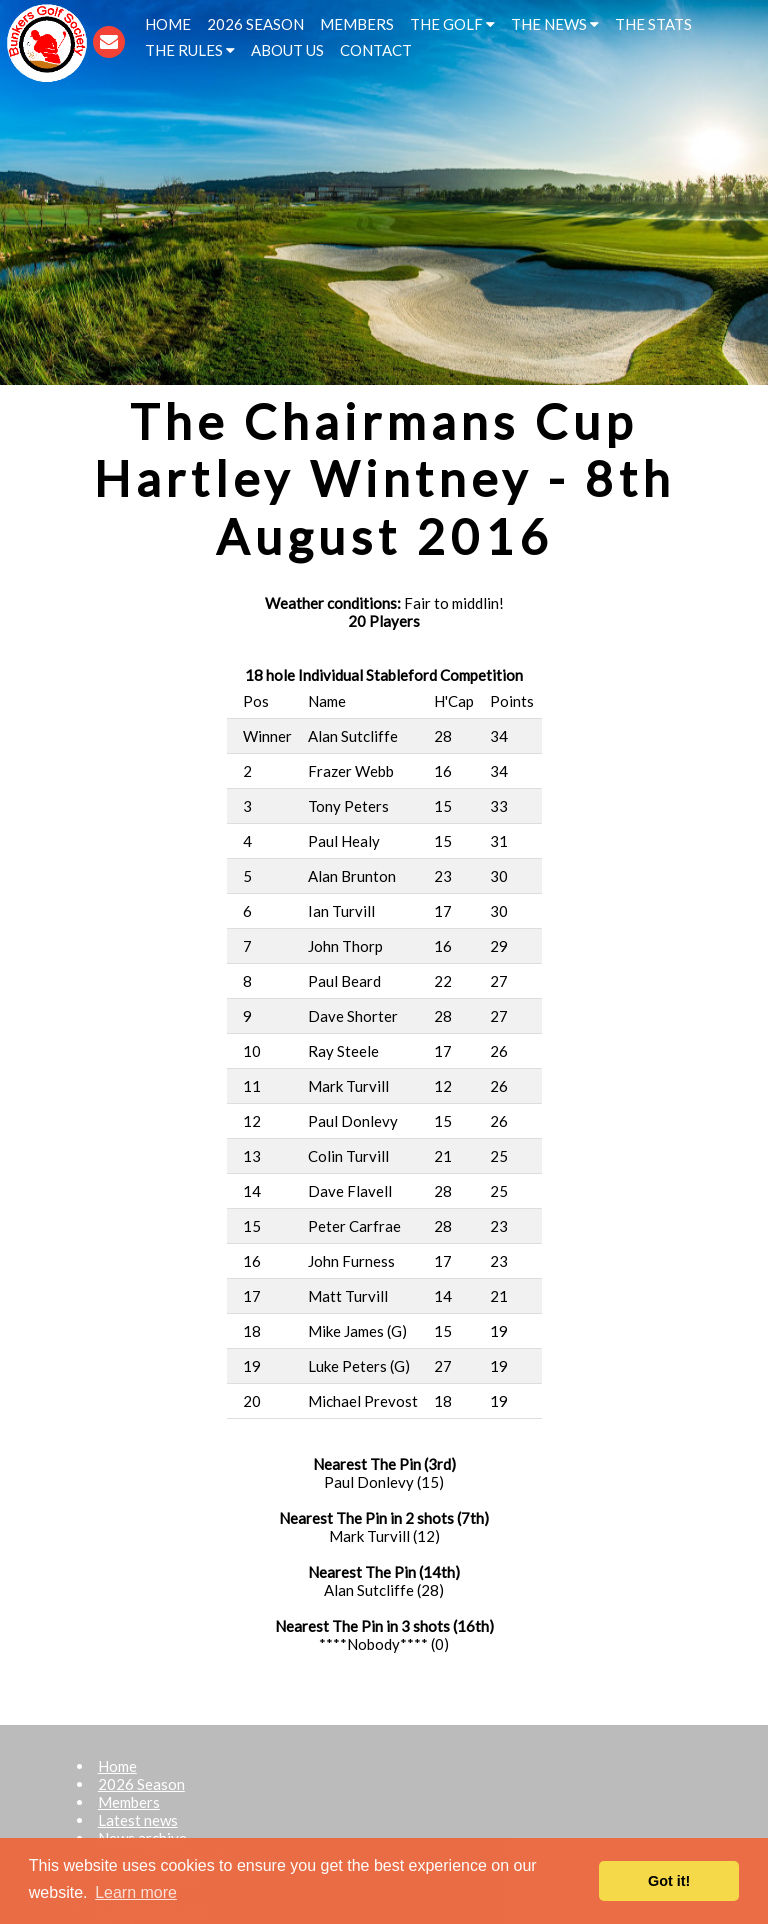 This screenshot has width=768, height=1924. What do you see at coordinates (117, 1766) in the screenshot?
I see `Home` at bounding box center [117, 1766].